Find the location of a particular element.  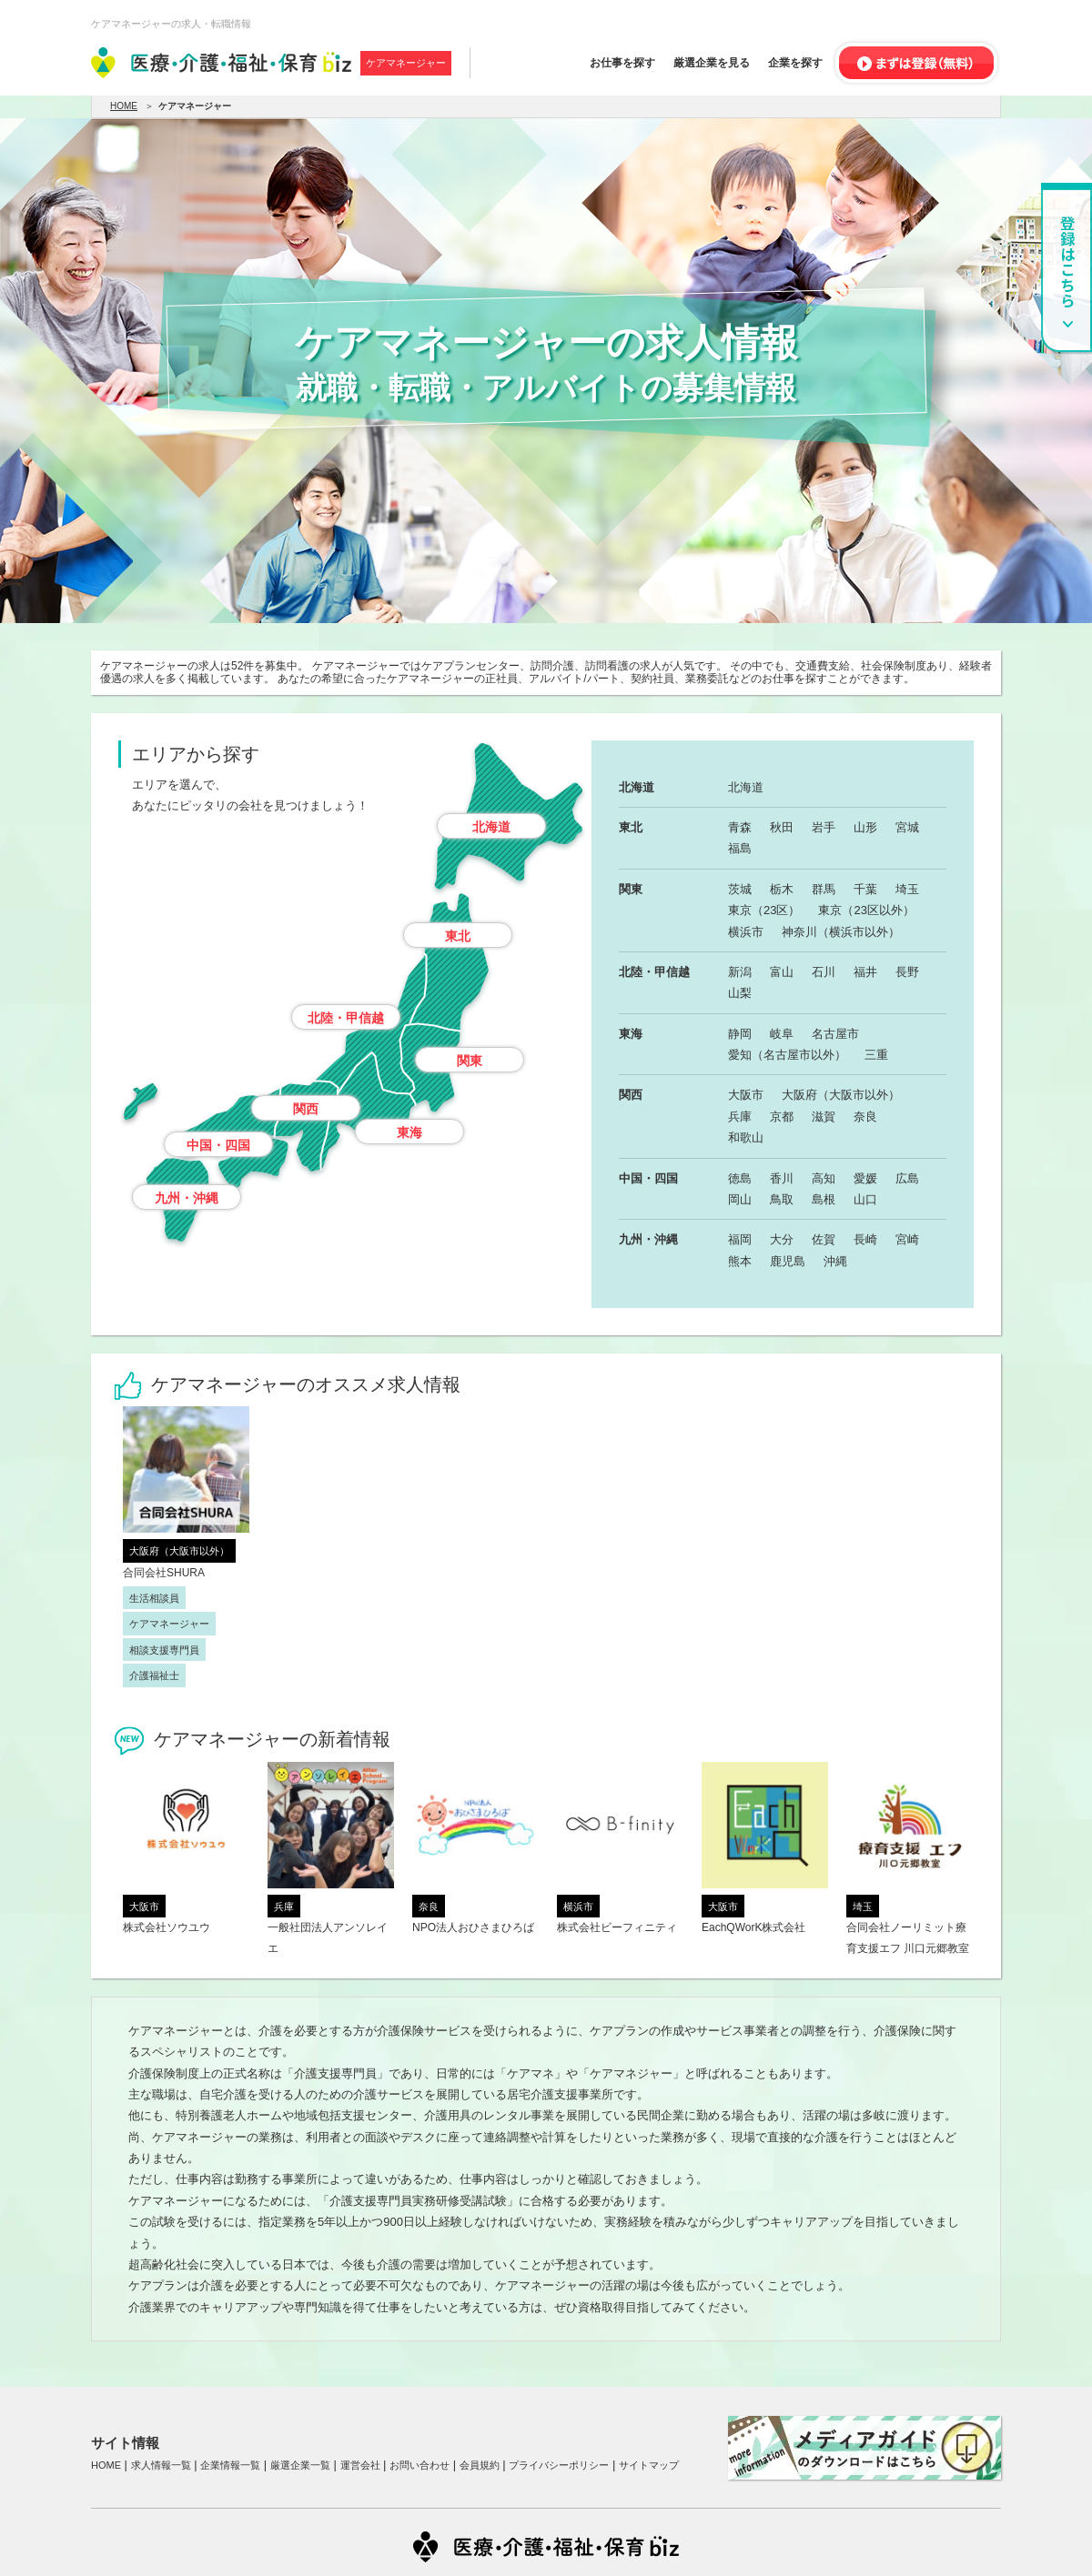

東京（23区） is located at coordinates (764, 910).